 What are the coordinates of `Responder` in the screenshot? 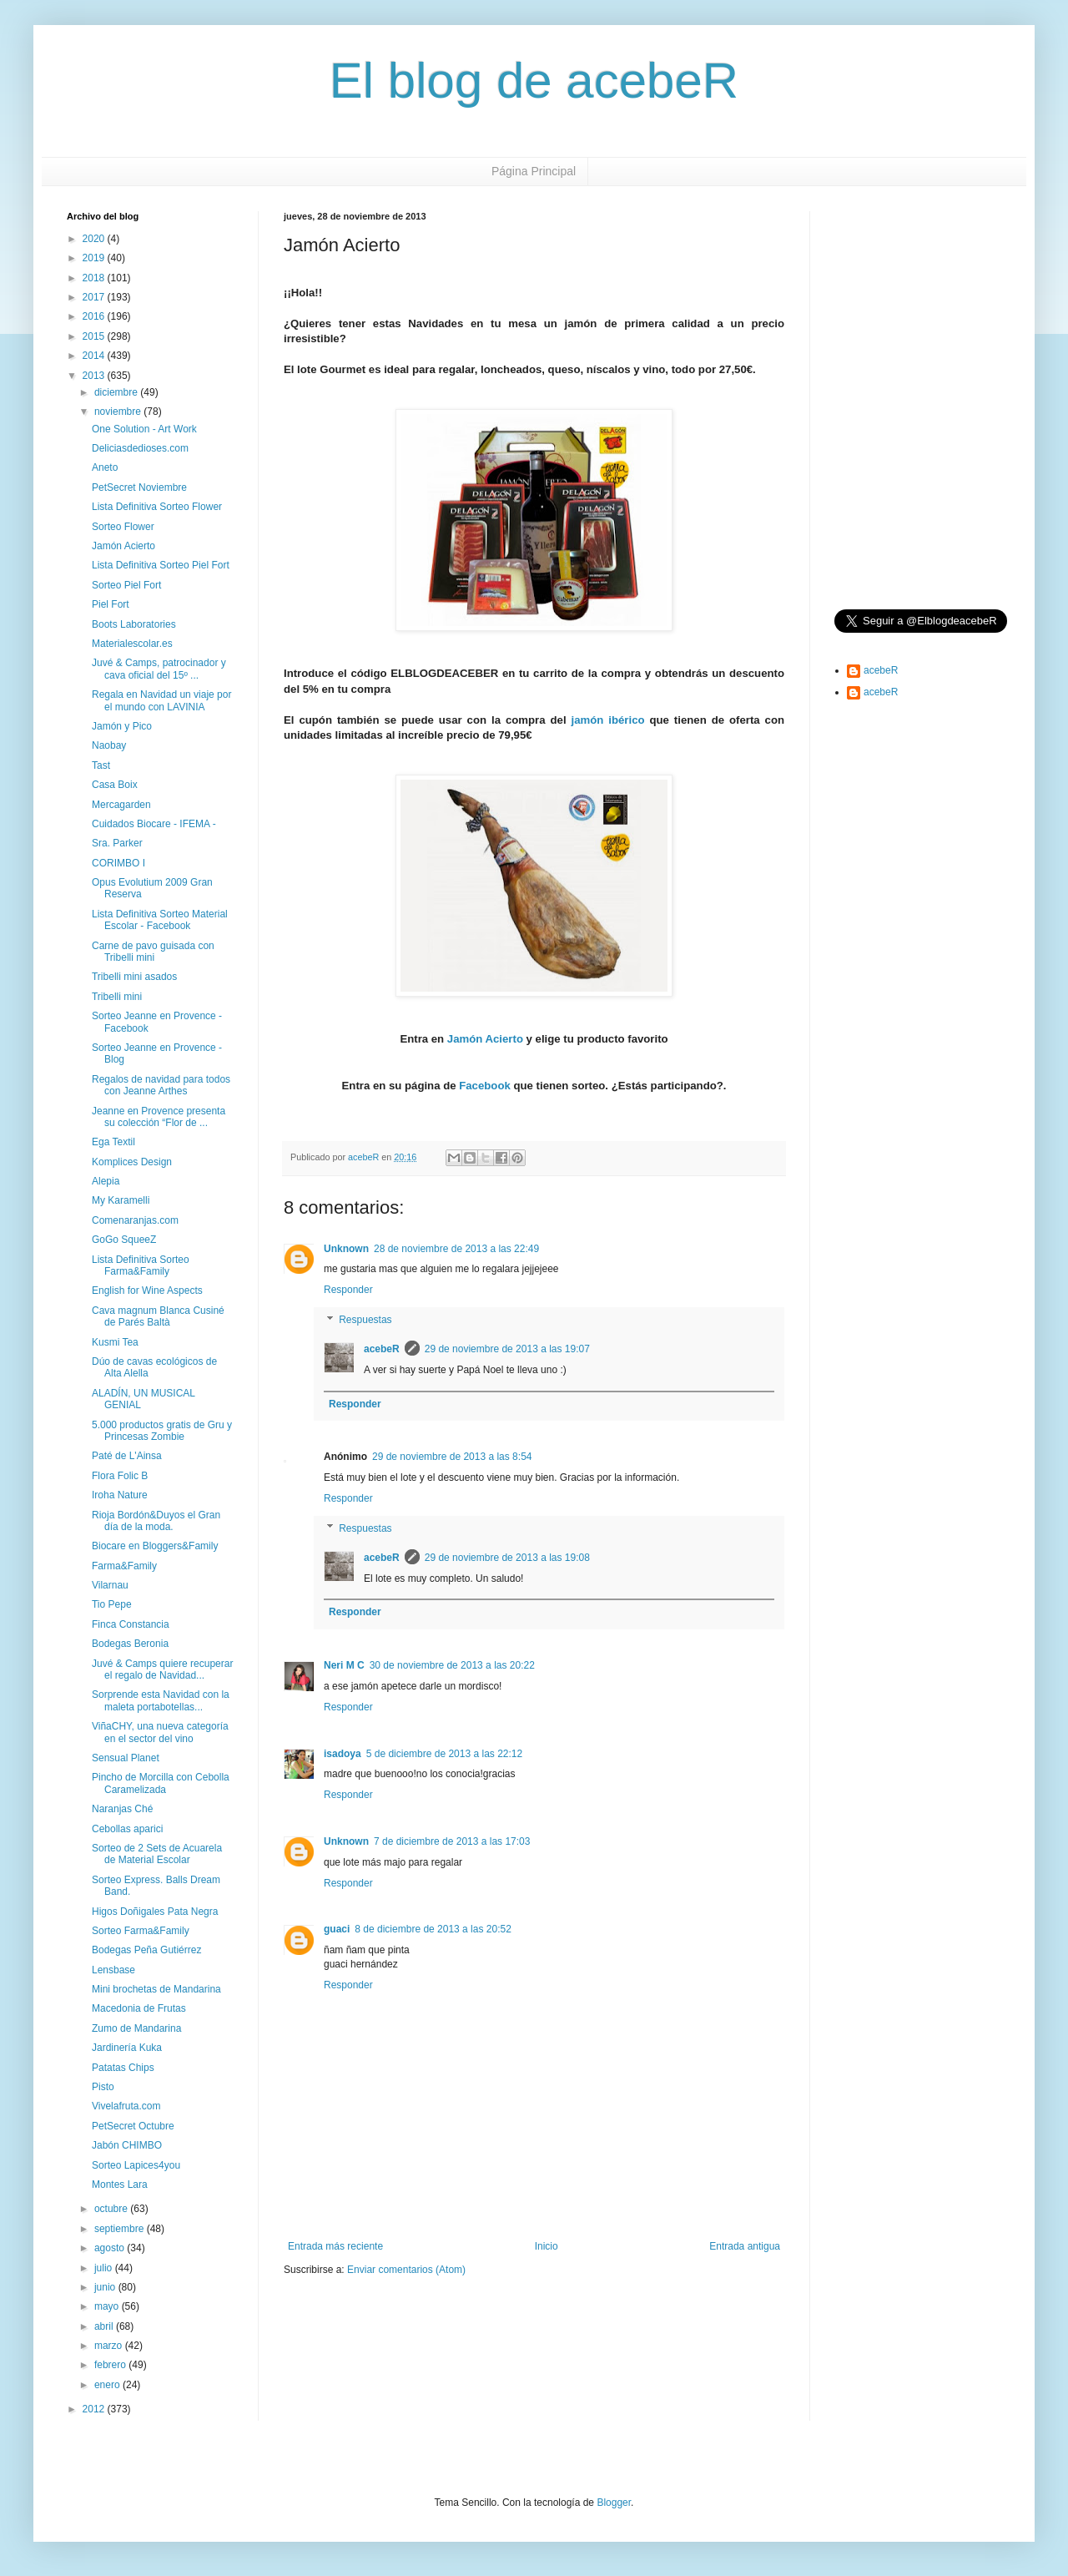 It's located at (348, 1290).